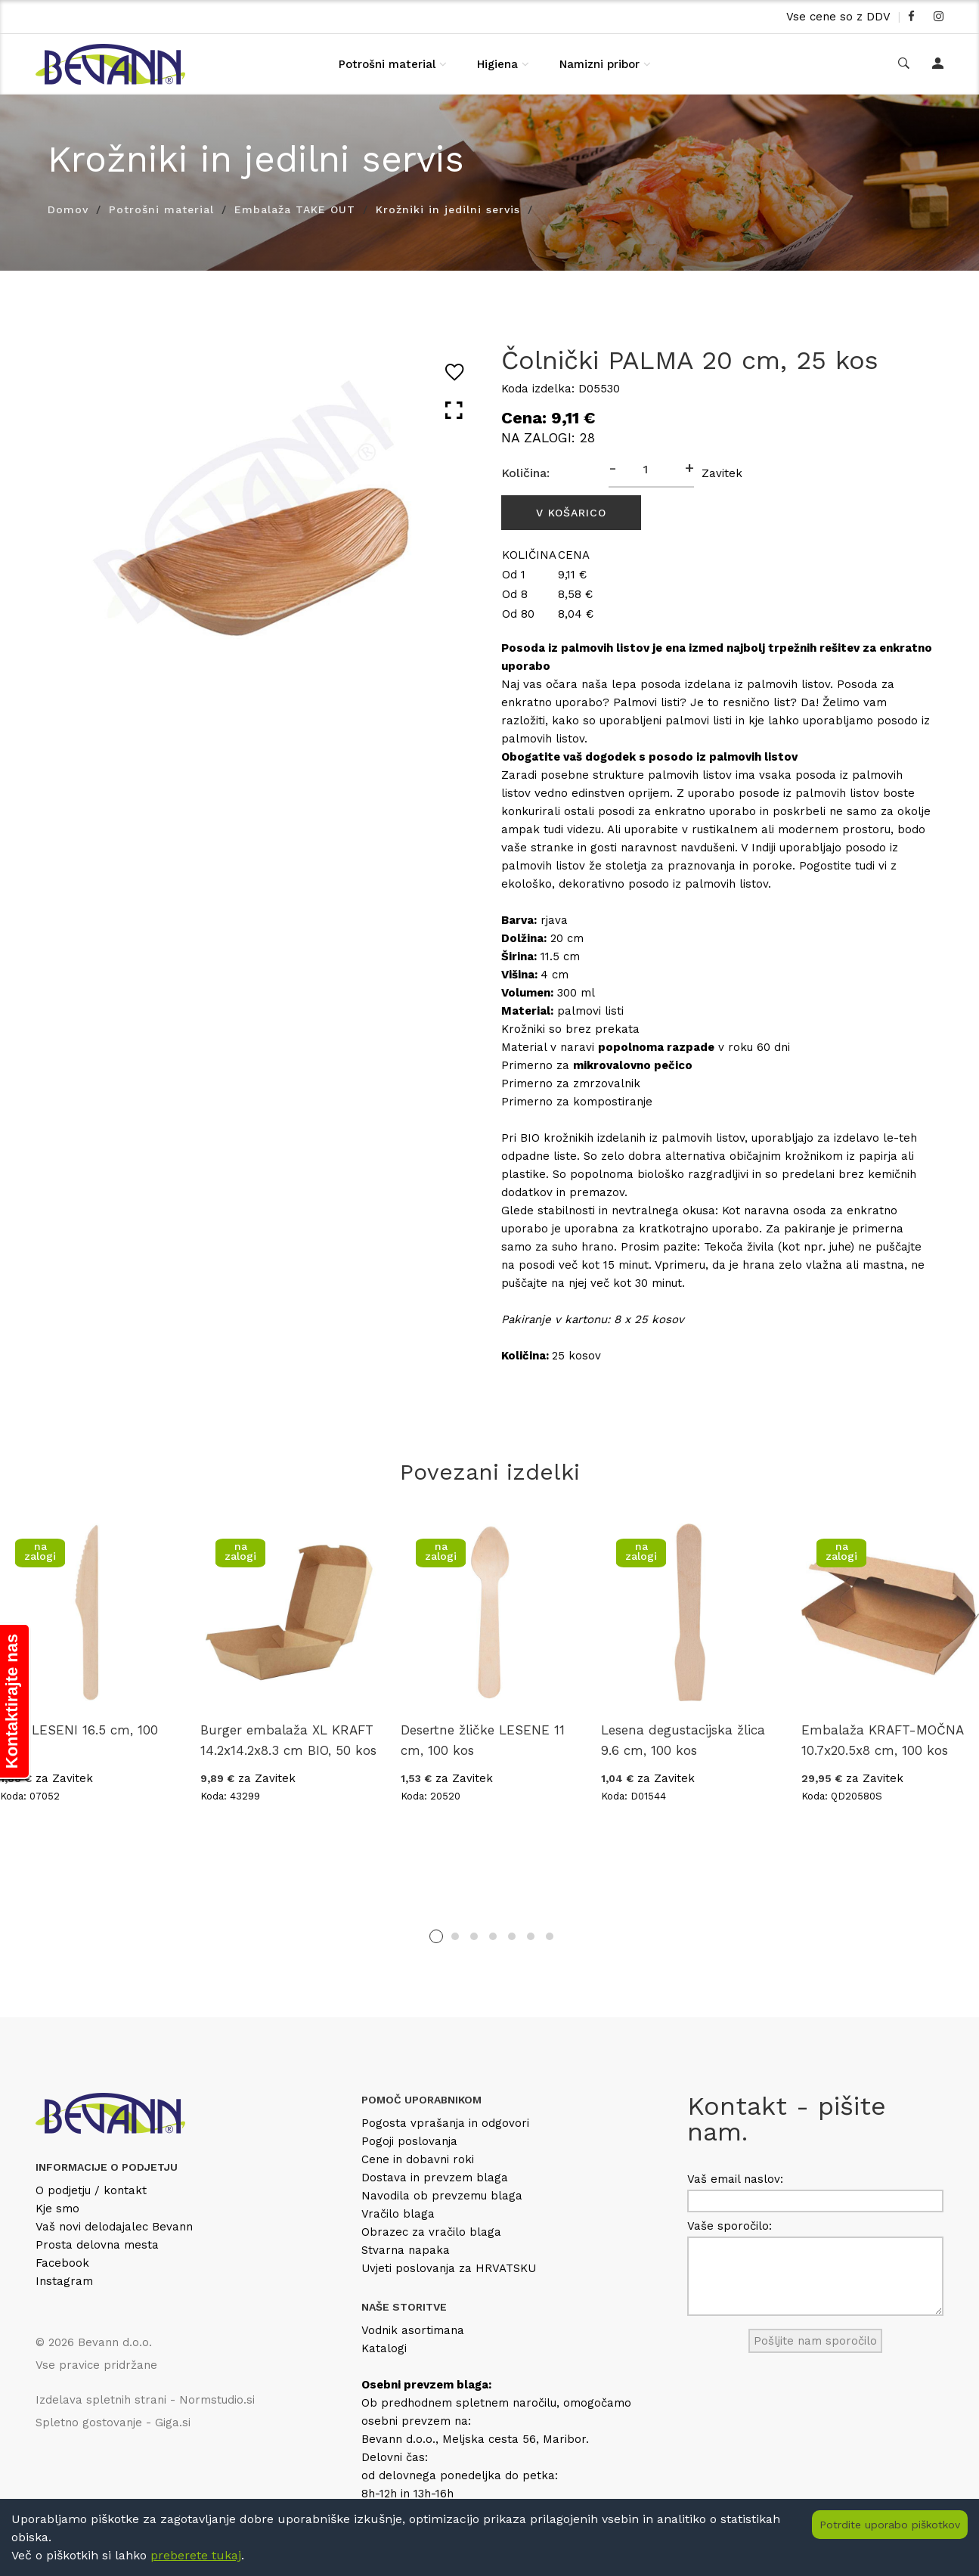 Image resolution: width=979 pixels, height=2576 pixels. Describe the element at coordinates (455, 1936) in the screenshot. I see `2 [tab]` at that location.